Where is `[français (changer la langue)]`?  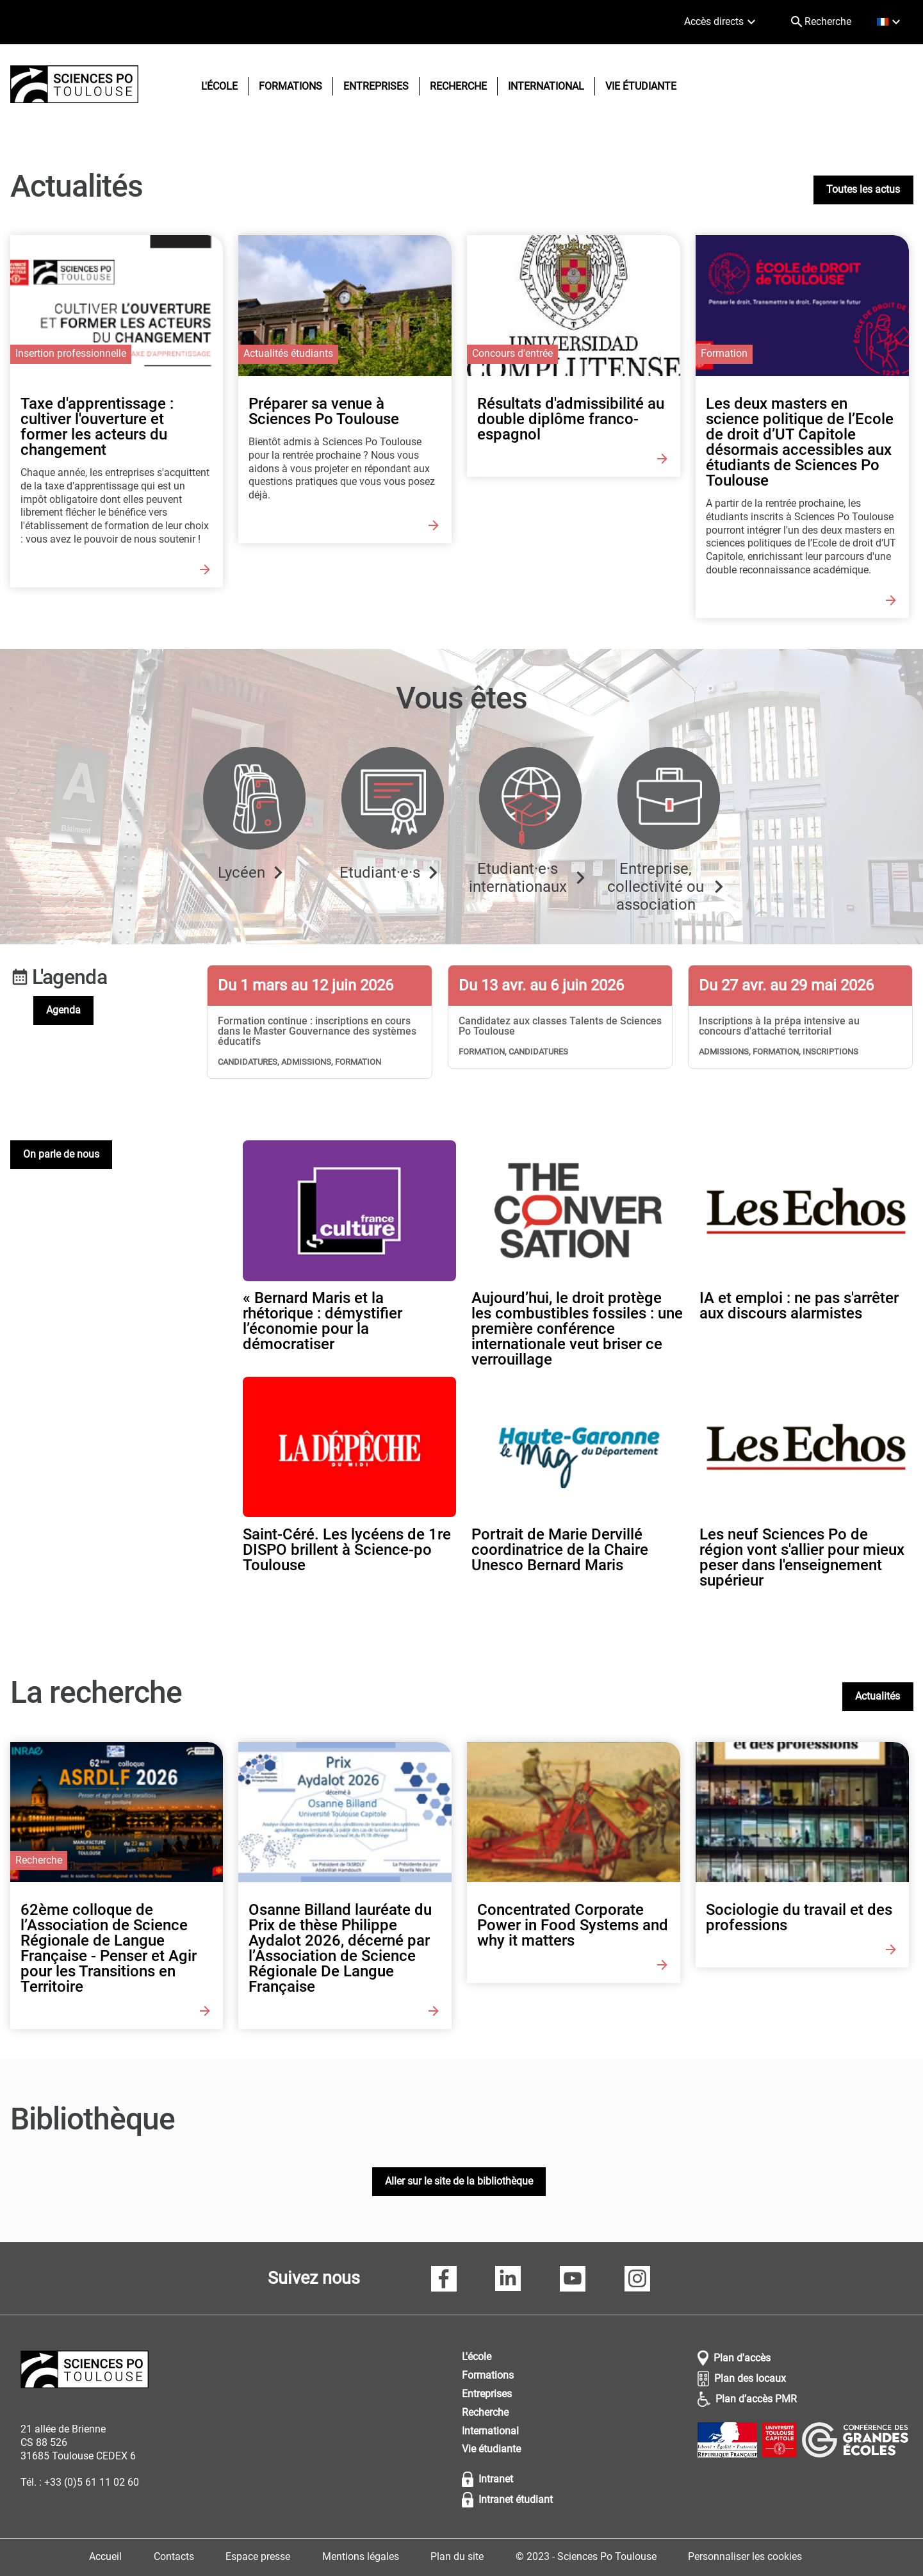
[français (changer la langue)] is located at coordinates (890, 22).